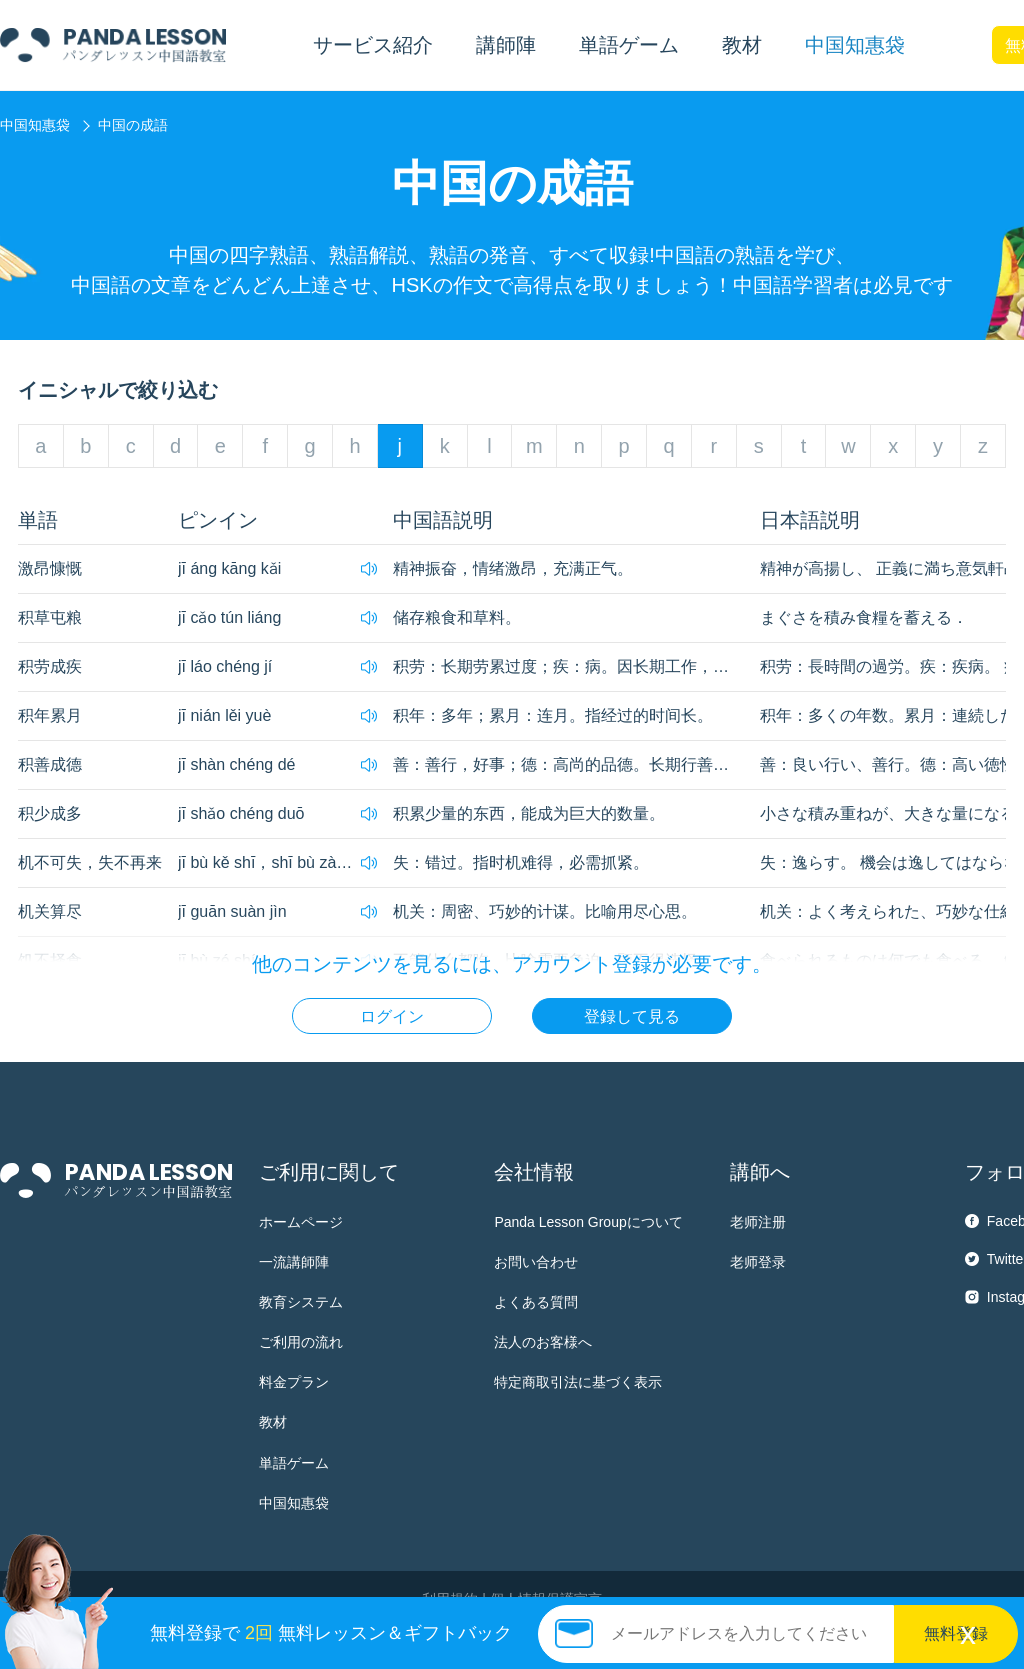 Image resolution: width=1024 pixels, height=1669 pixels. Describe the element at coordinates (301, 1222) in the screenshot. I see `ホームページ` at that location.